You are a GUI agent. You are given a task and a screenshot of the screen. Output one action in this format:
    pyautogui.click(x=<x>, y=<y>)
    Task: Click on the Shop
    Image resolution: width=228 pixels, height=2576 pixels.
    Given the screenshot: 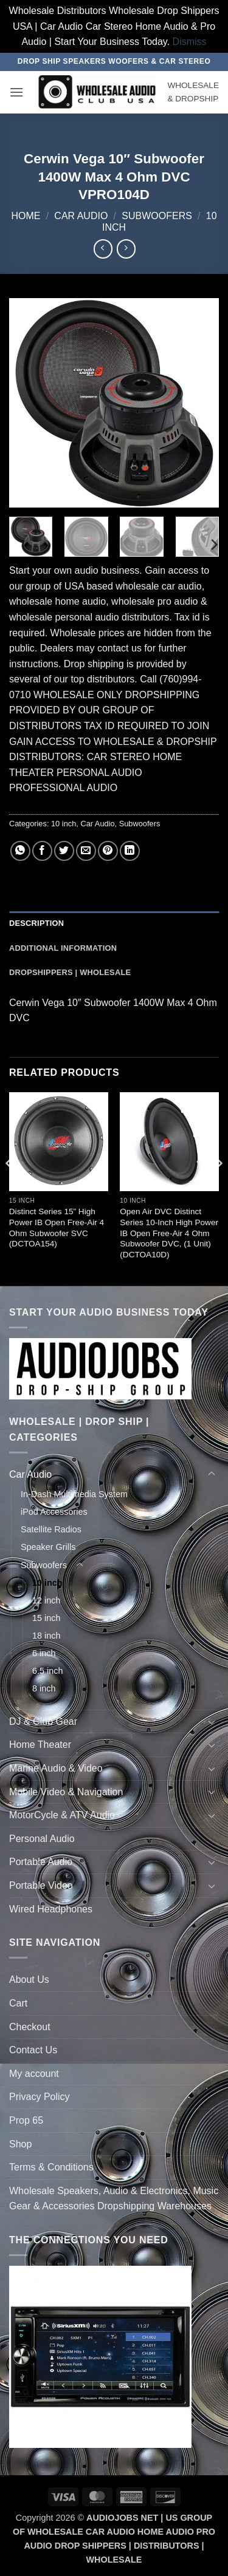 What is the action you would take?
    pyautogui.click(x=20, y=2144)
    